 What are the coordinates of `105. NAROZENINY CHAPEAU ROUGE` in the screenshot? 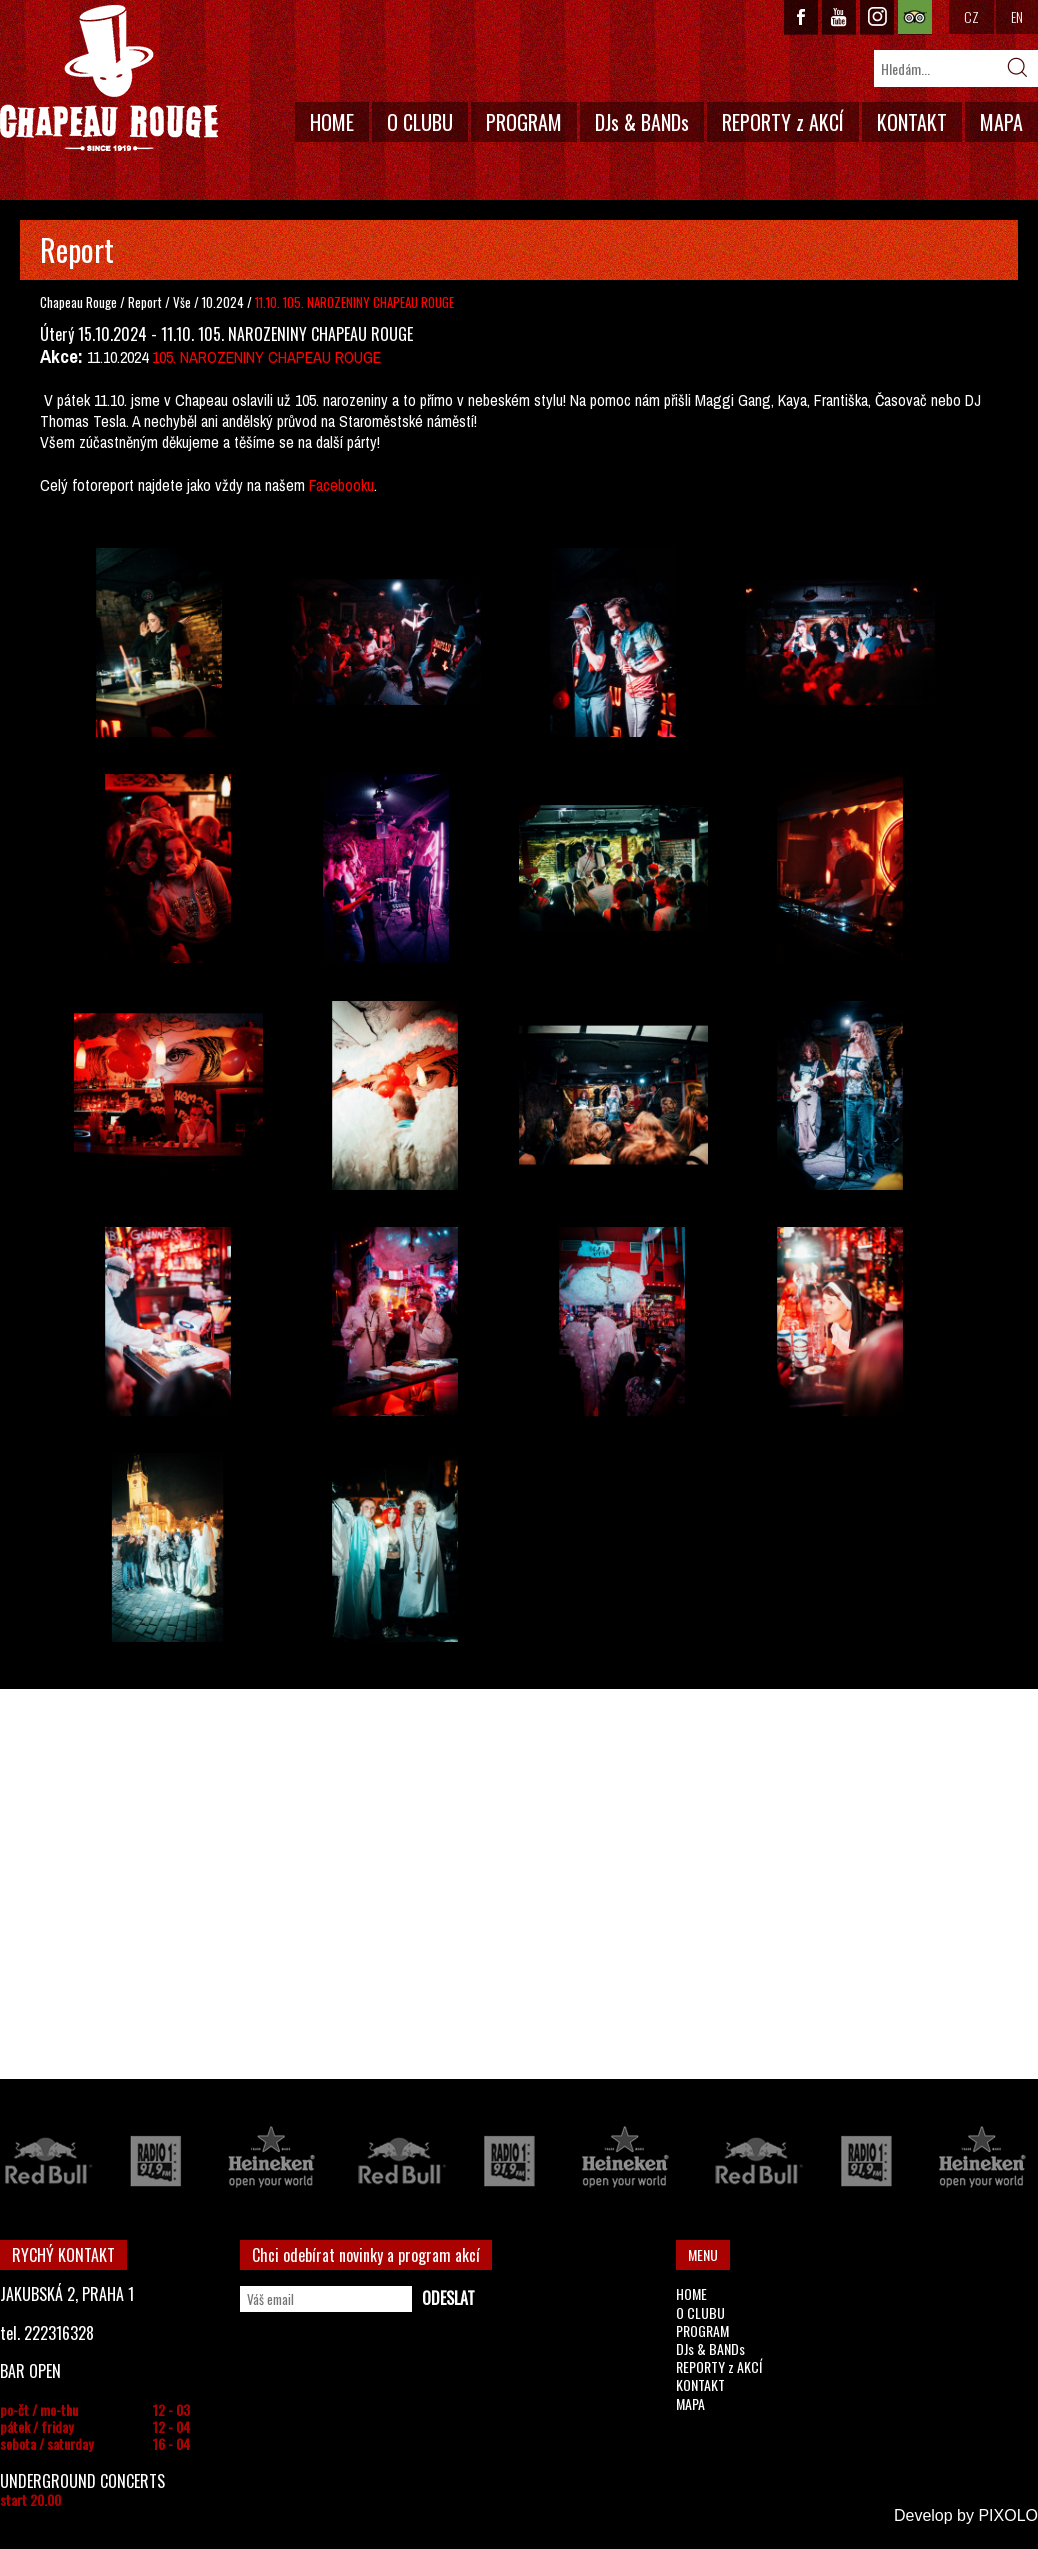 It's located at (266, 357).